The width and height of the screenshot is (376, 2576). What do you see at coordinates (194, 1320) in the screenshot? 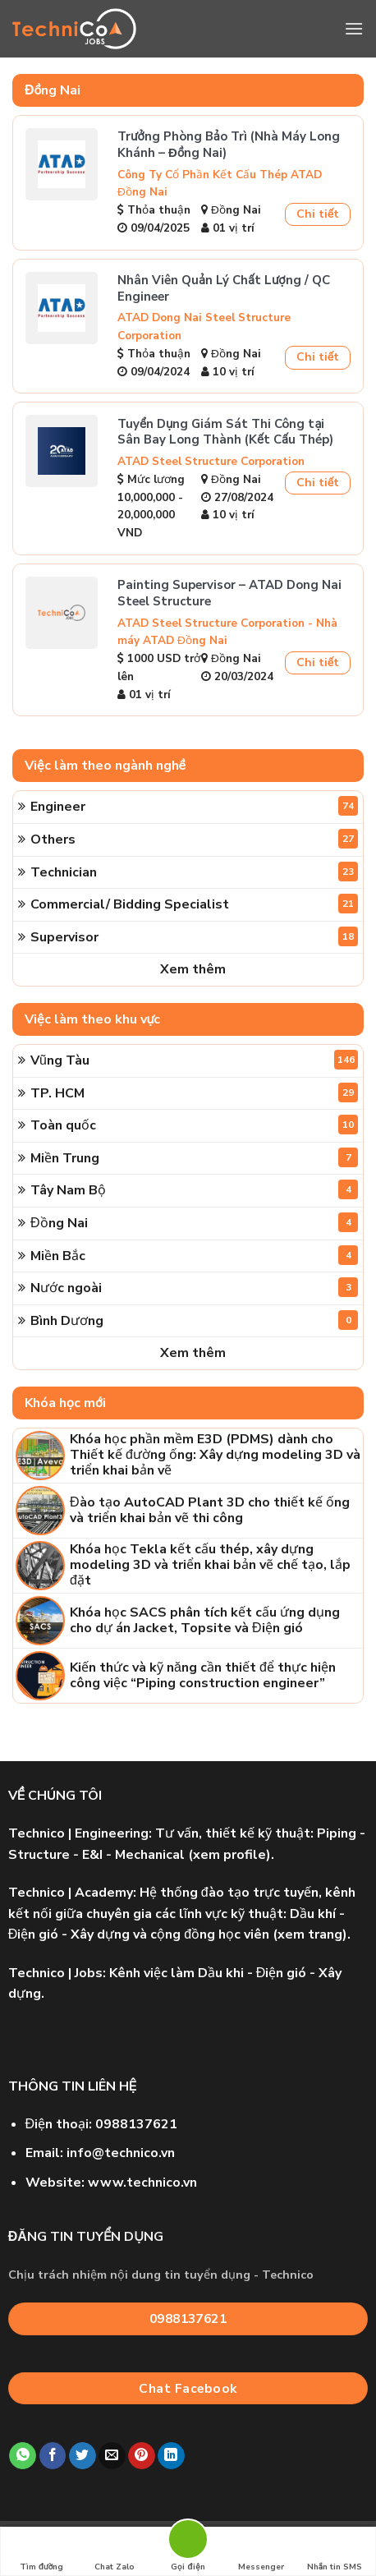
I see `Bình Dương` at bounding box center [194, 1320].